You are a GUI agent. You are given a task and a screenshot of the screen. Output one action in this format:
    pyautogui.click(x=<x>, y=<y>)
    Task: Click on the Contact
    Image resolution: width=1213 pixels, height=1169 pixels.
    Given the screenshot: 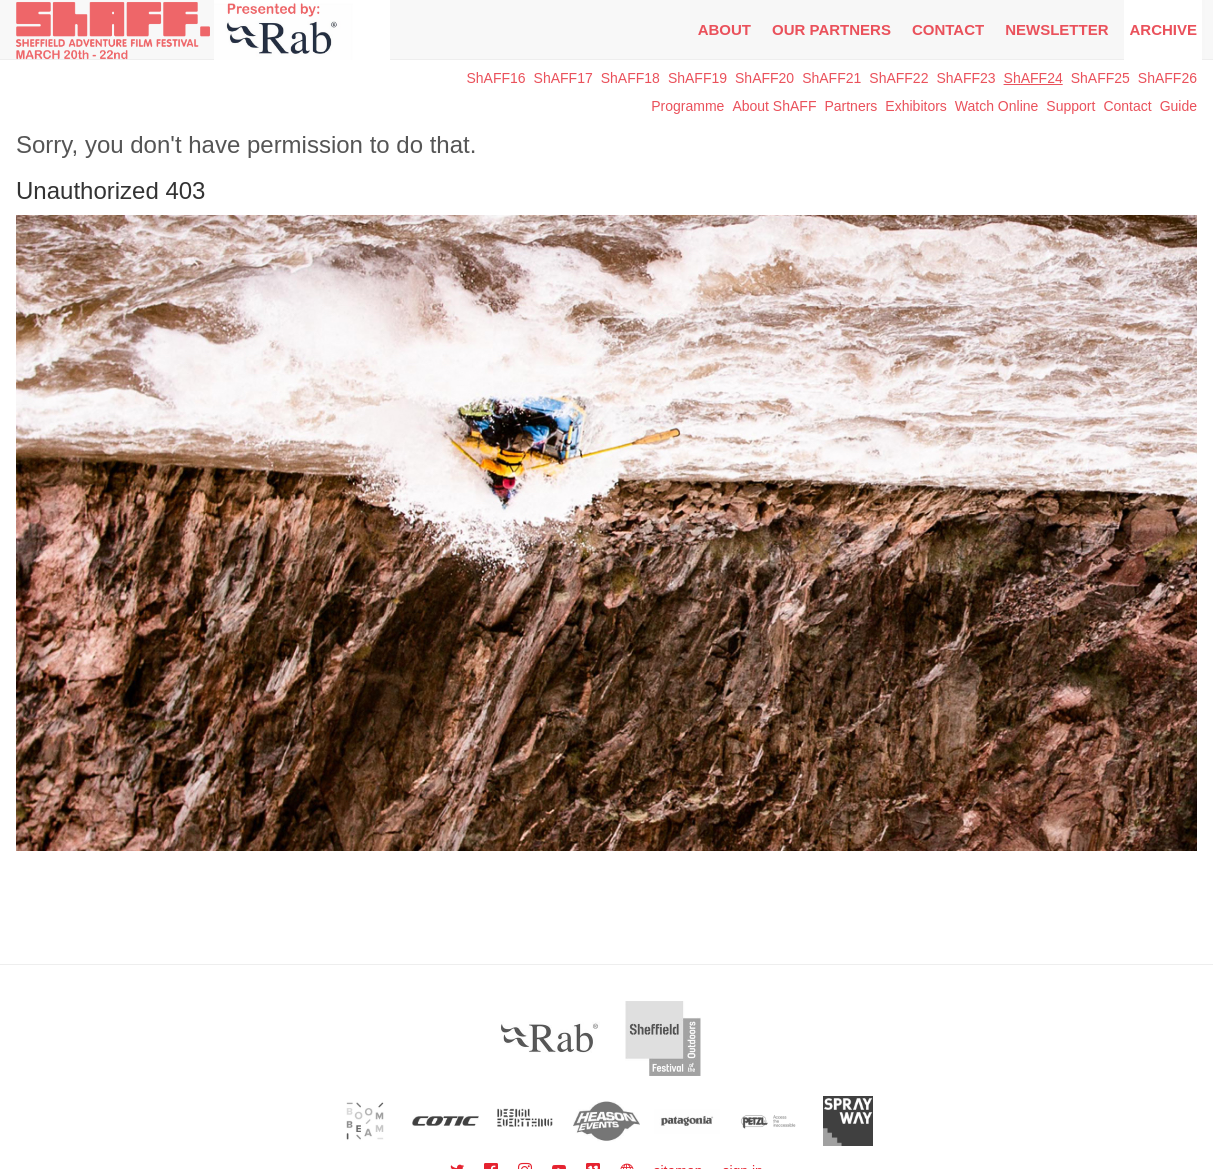 What is the action you would take?
    pyautogui.click(x=948, y=29)
    